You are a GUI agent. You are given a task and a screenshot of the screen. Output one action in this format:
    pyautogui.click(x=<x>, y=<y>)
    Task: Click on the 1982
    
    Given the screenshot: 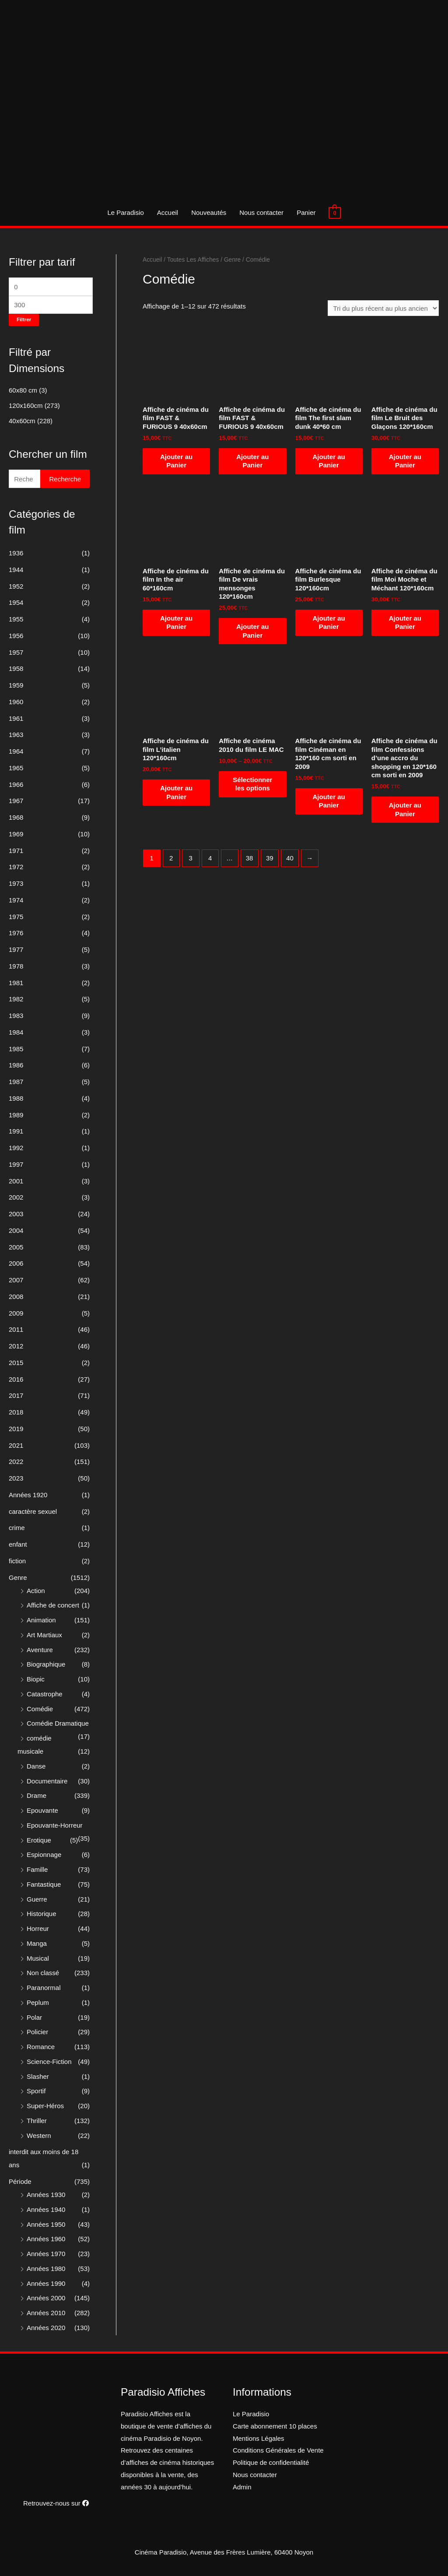 What is the action you would take?
    pyautogui.click(x=16, y=999)
    